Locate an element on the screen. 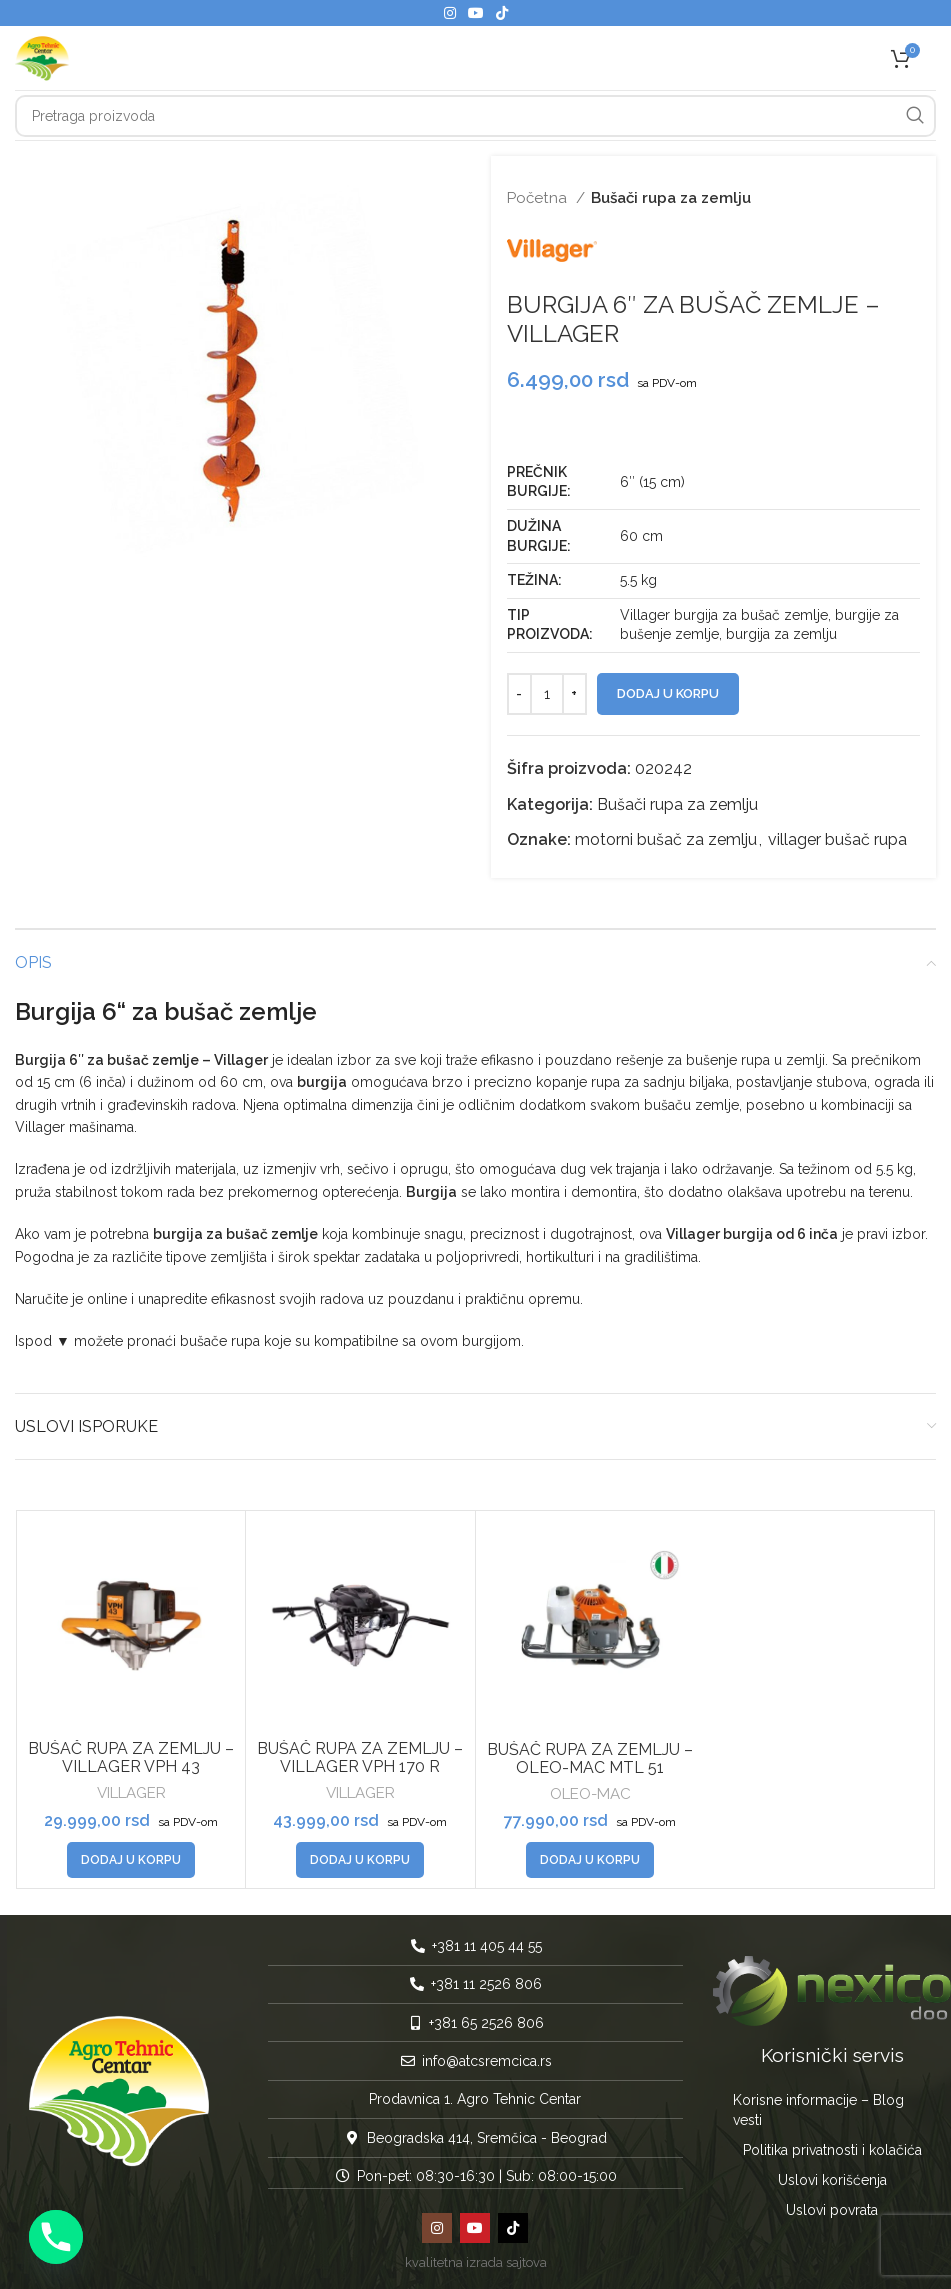  BUŠAČ RUPA ZA ZEMLJU – VILLAGER VPH 170 R is located at coordinates (360, 1757).